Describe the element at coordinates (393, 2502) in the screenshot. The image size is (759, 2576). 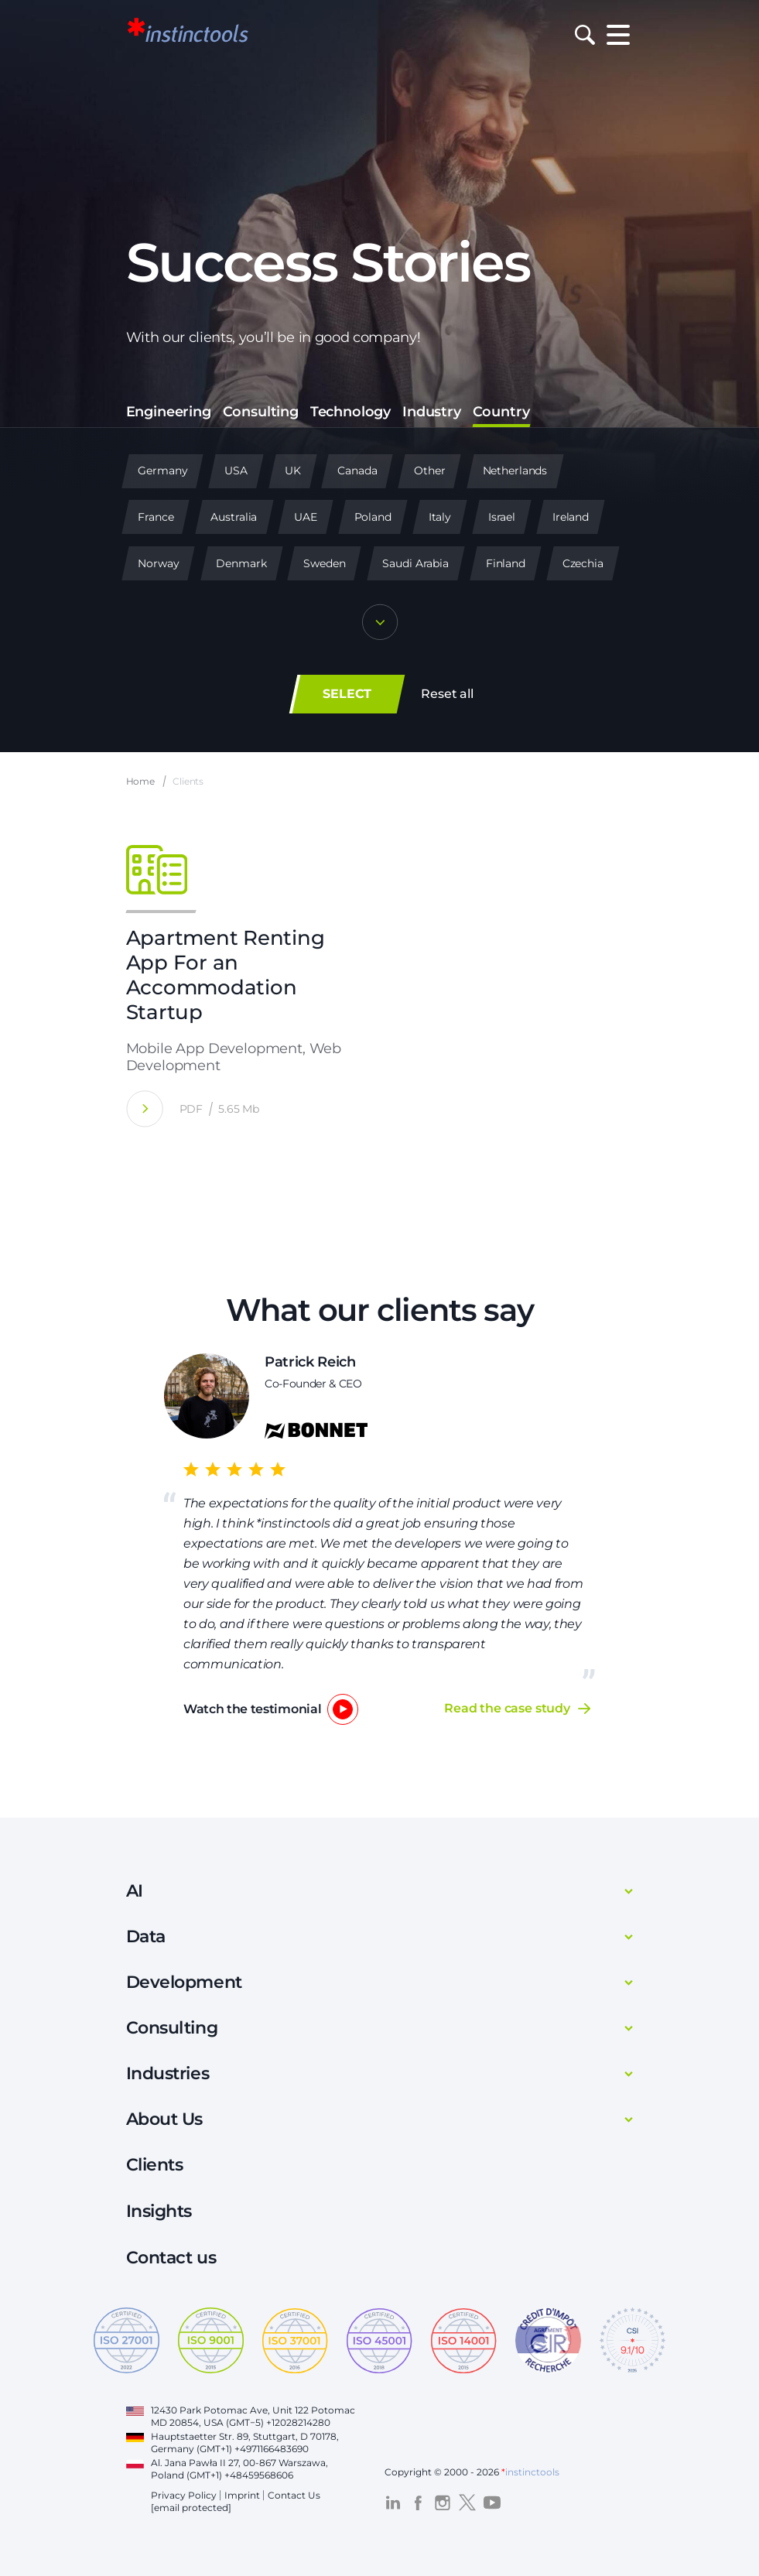
I see `[Visit the *instinctools LinkedIn profile]` at that location.